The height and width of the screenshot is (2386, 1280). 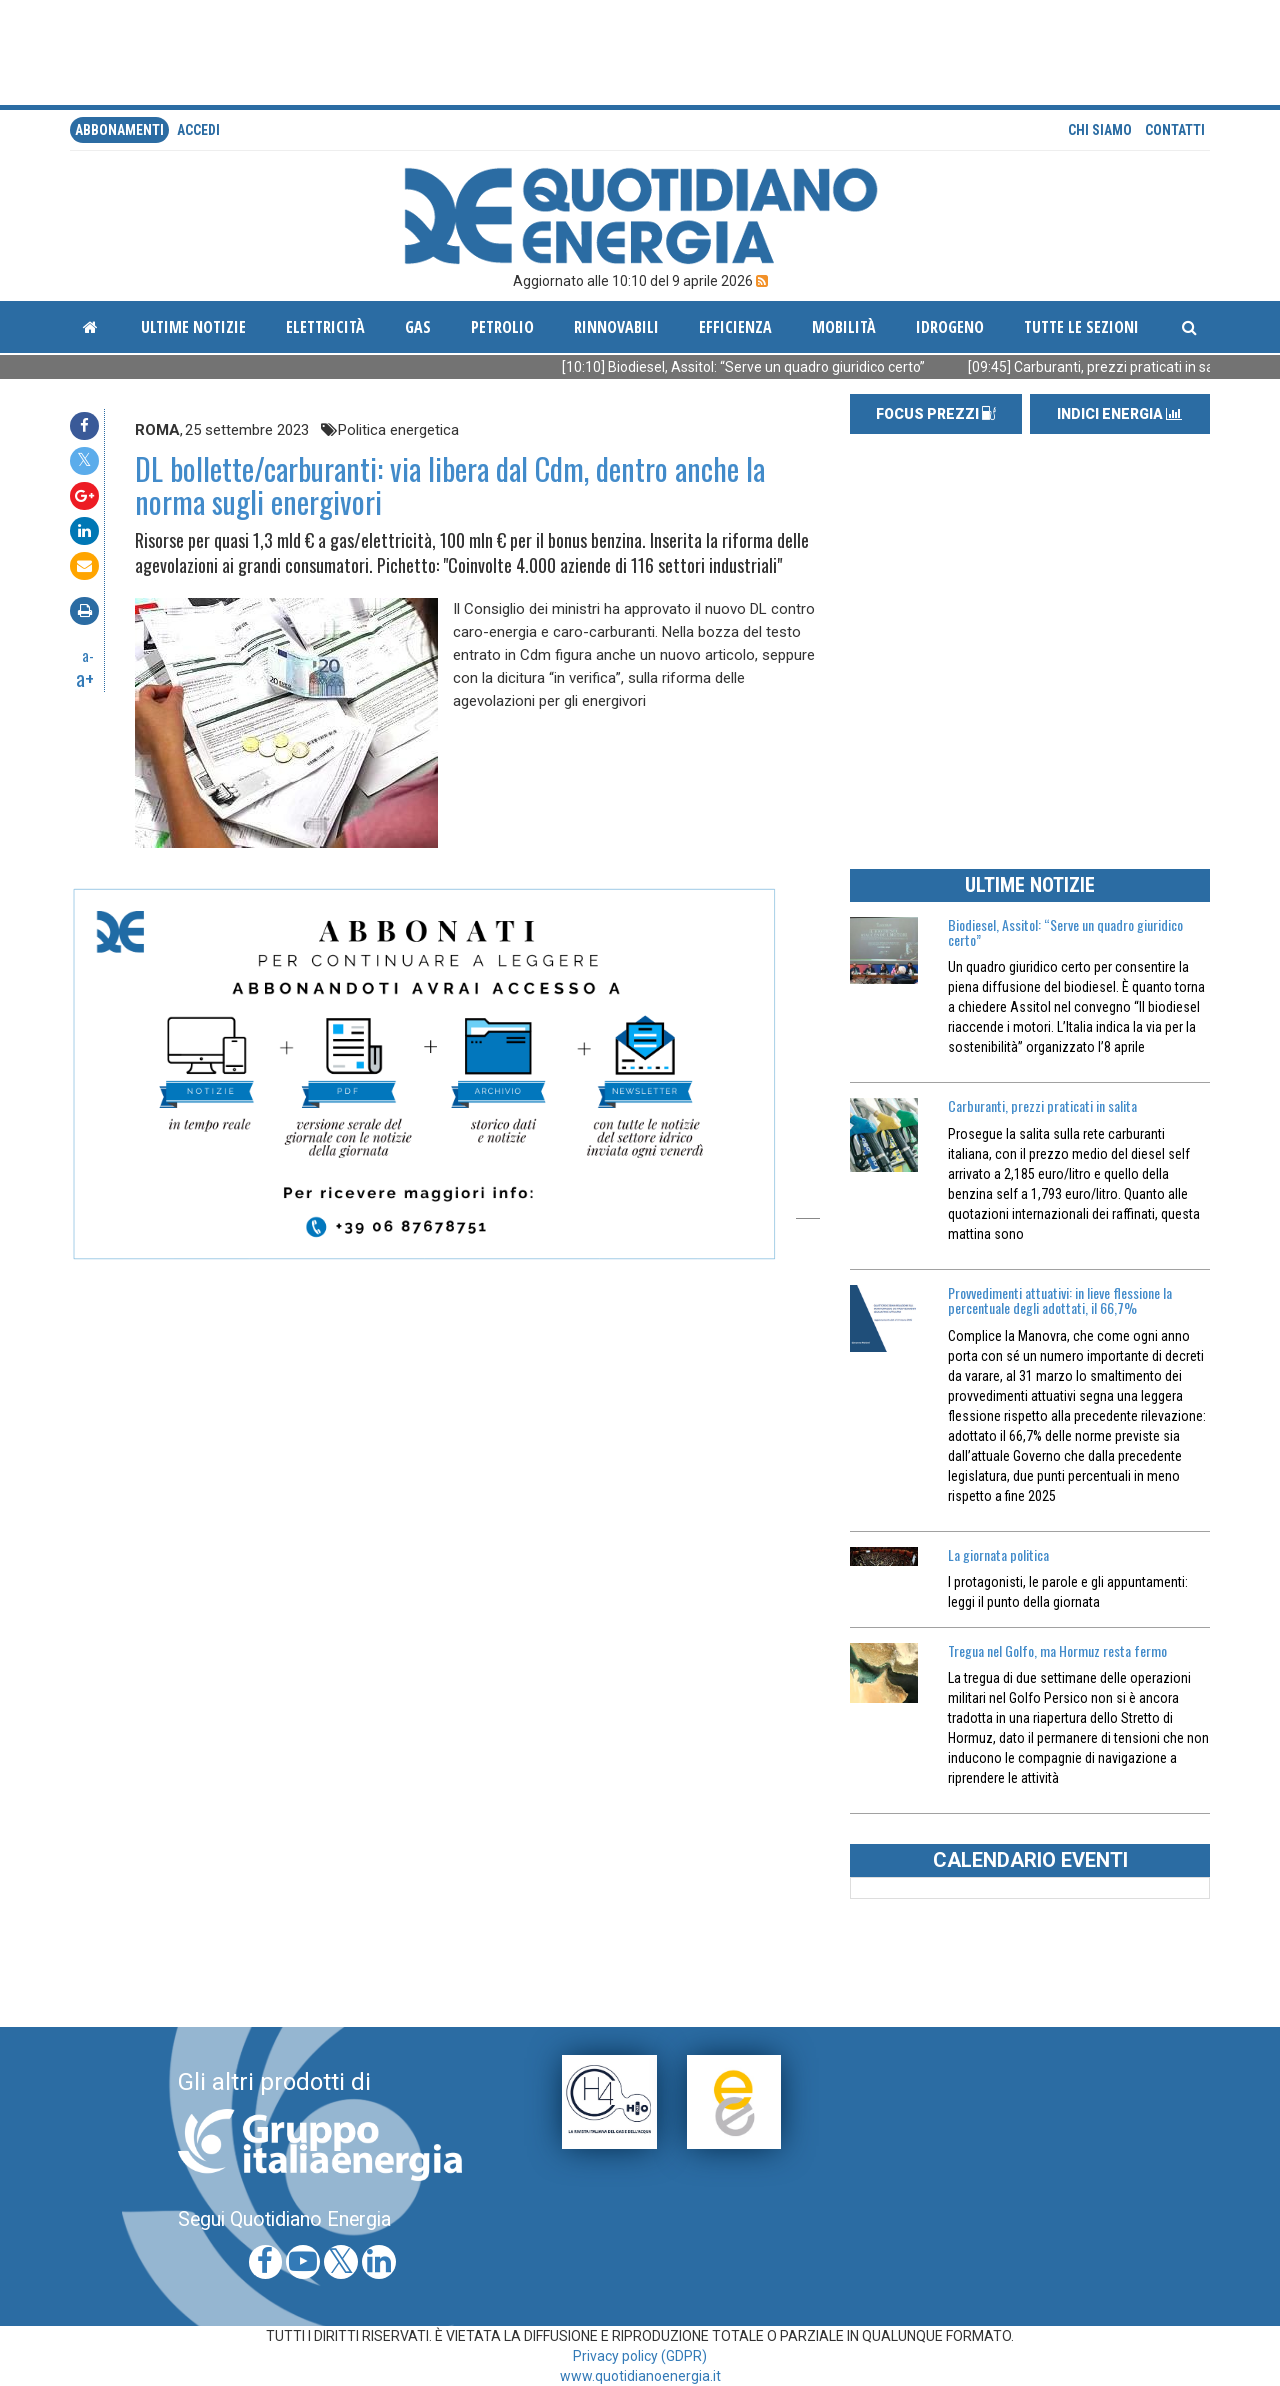 What do you see at coordinates (418, 327) in the screenshot?
I see `Gas` at bounding box center [418, 327].